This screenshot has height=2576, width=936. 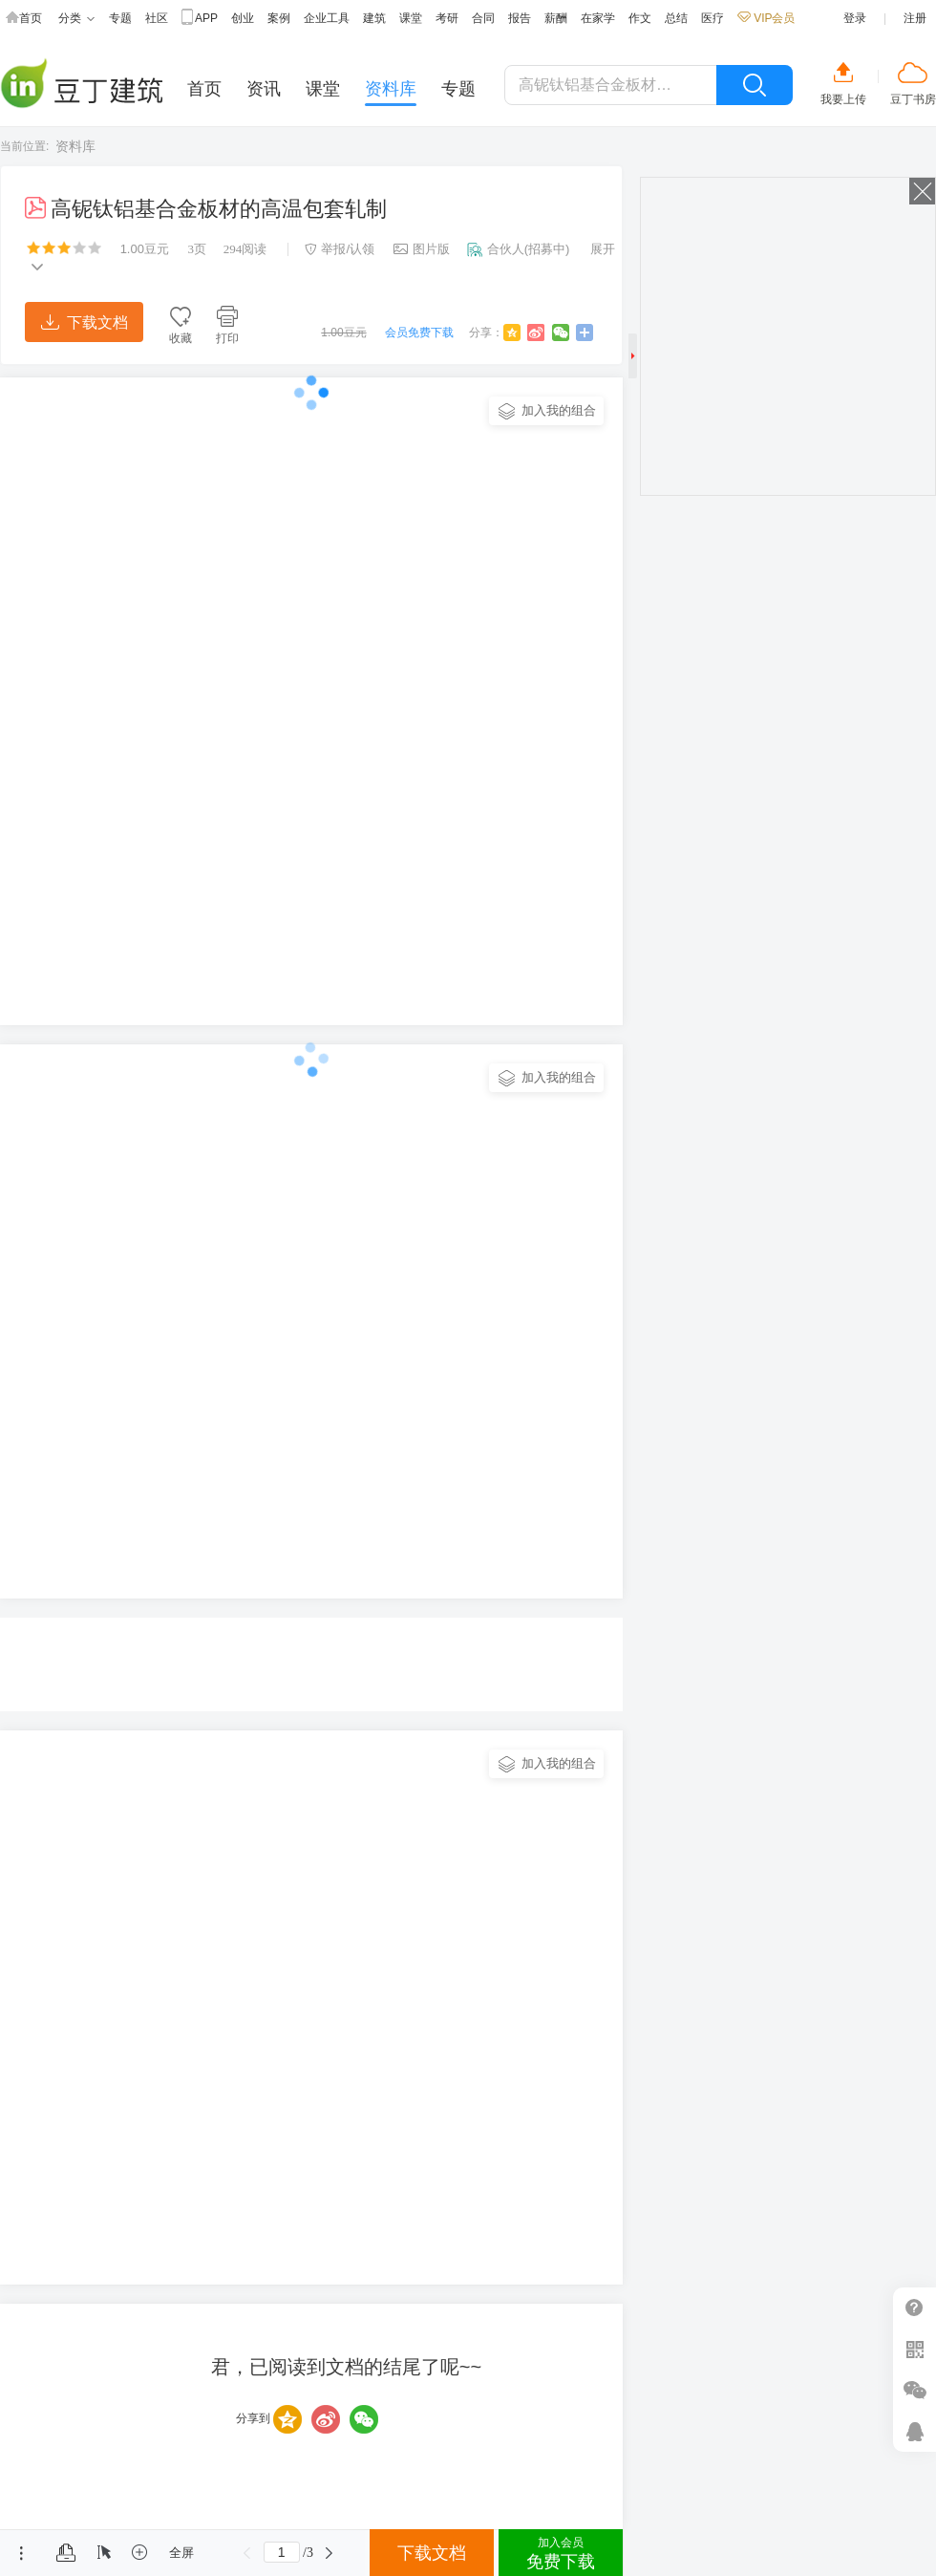 What do you see at coordinates (245, 249) in the screenshot?
I see `阅读` at bounding box center [245, 249].